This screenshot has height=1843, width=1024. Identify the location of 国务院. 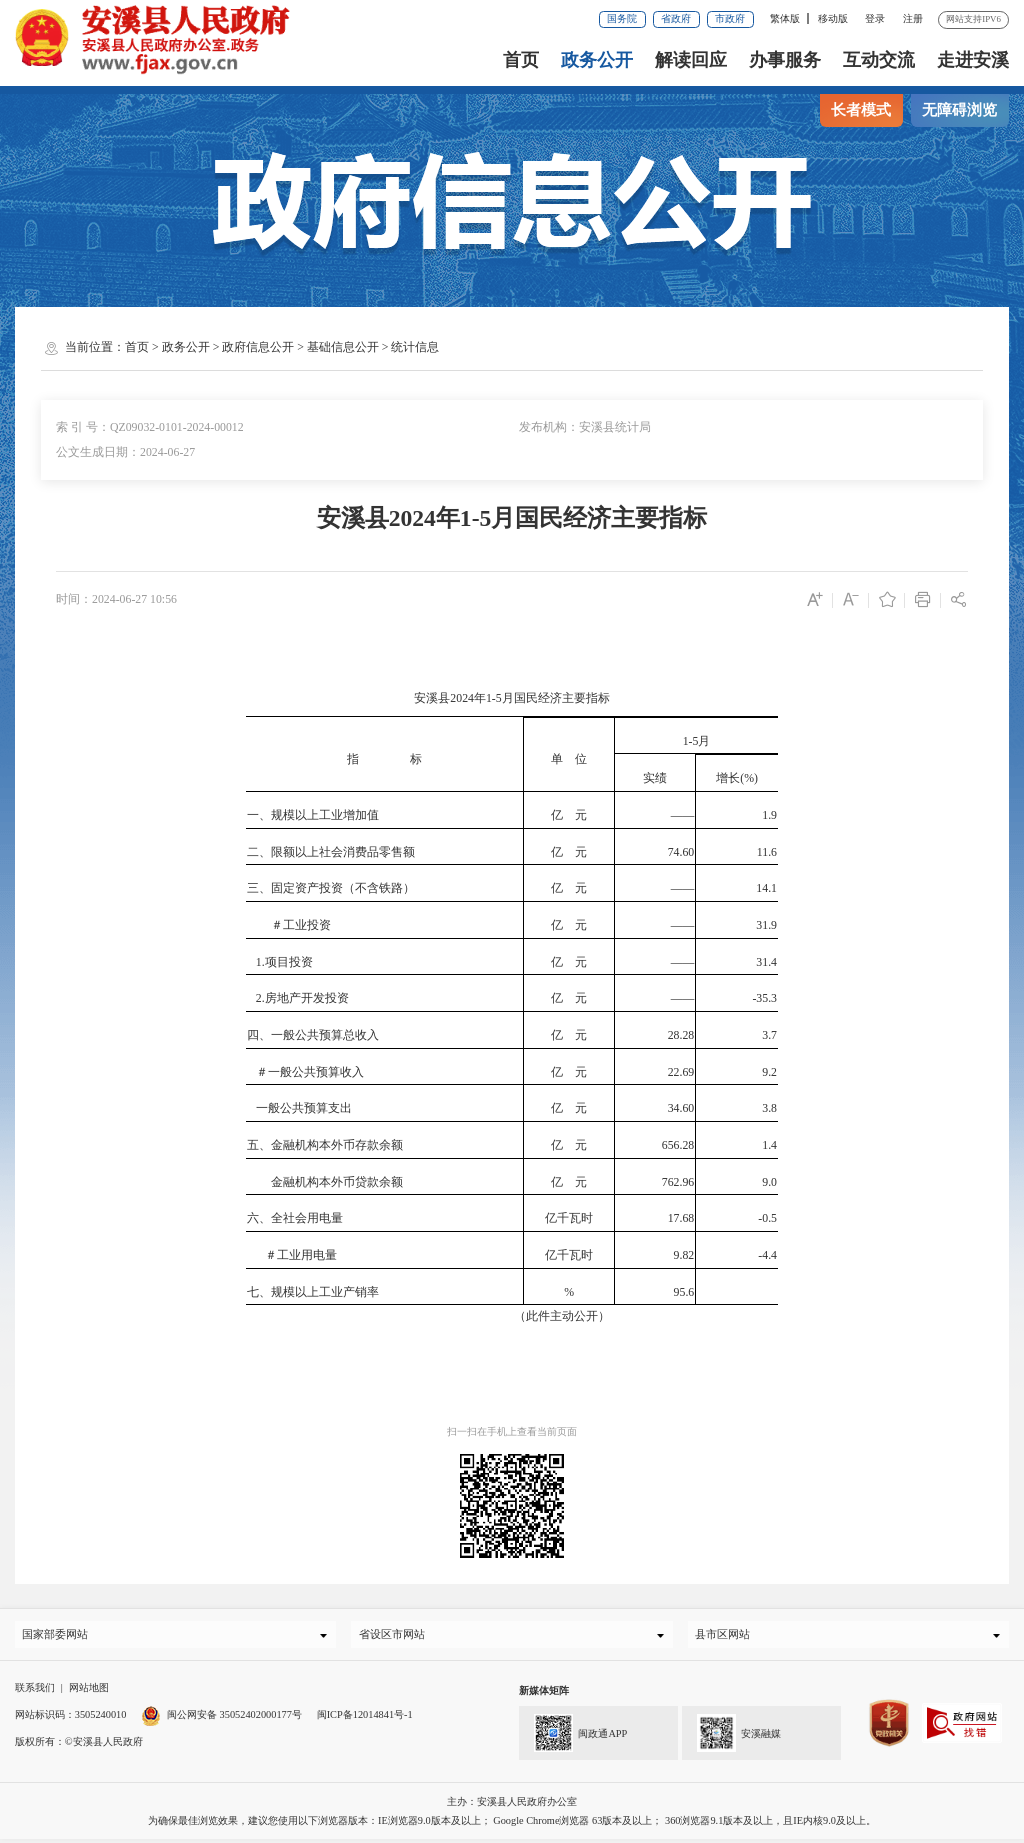
(622, 18).